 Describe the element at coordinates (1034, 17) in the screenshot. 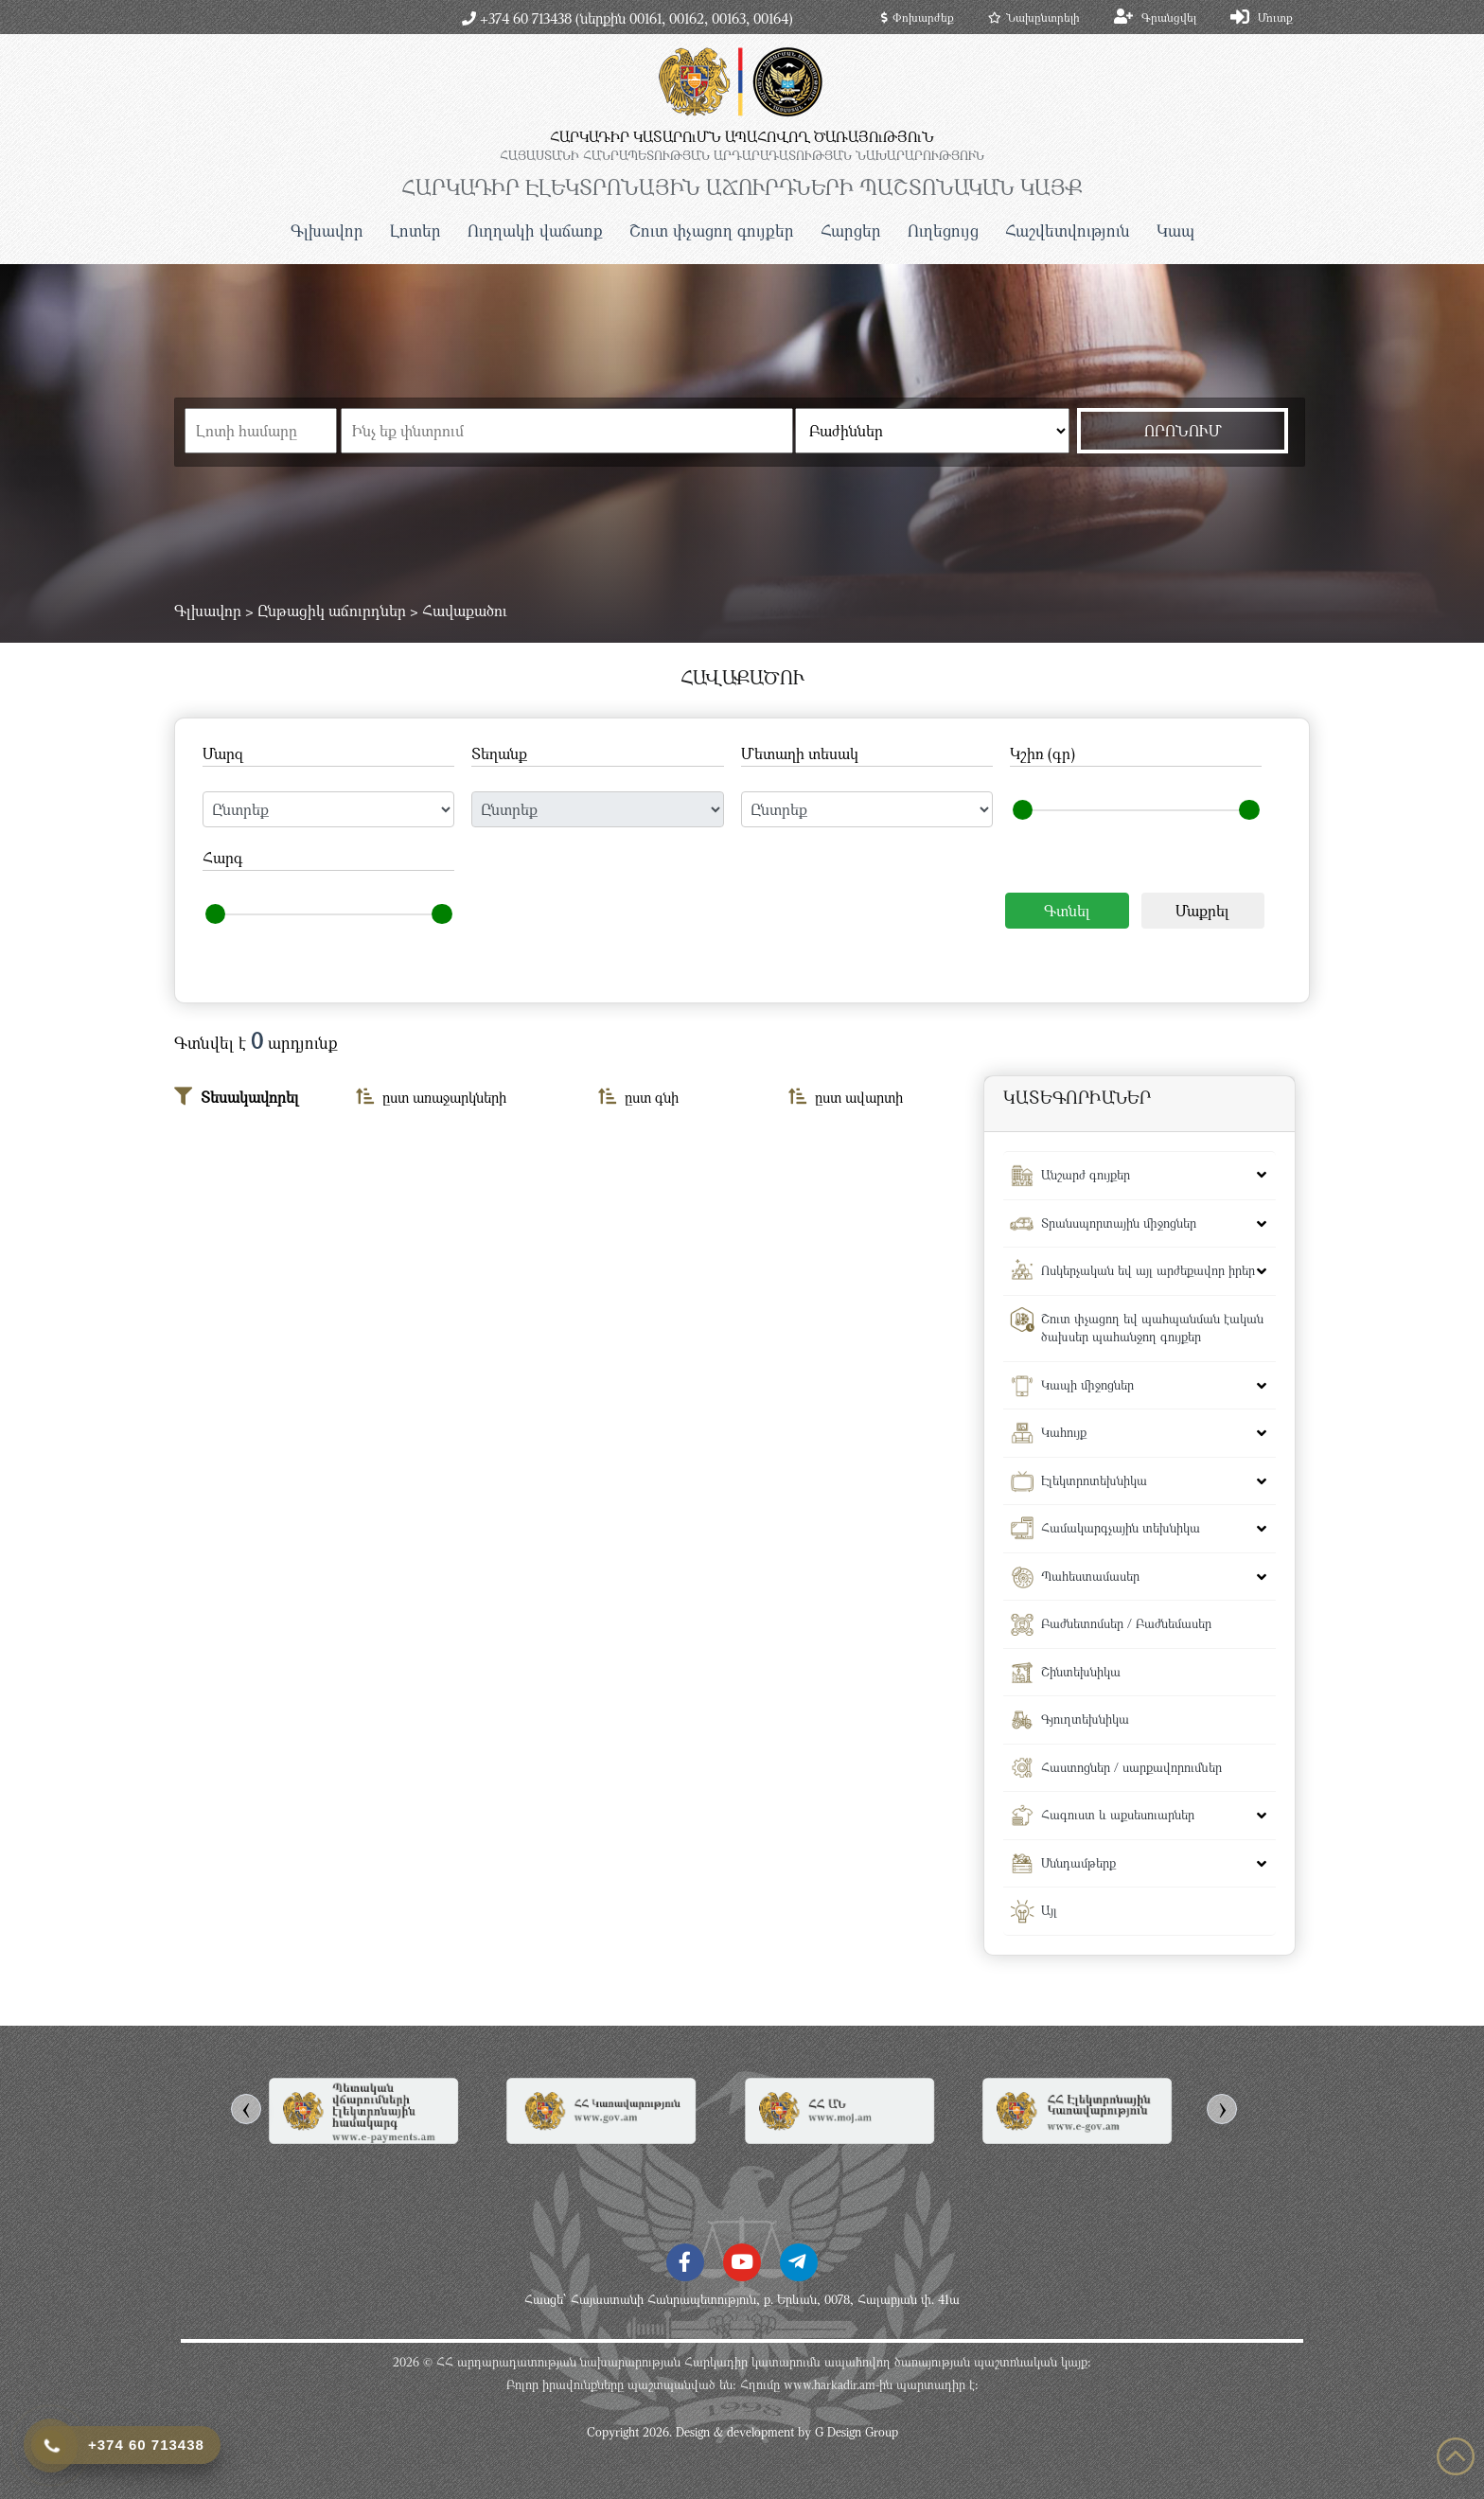

I see `Նախընտրելի` at that location.